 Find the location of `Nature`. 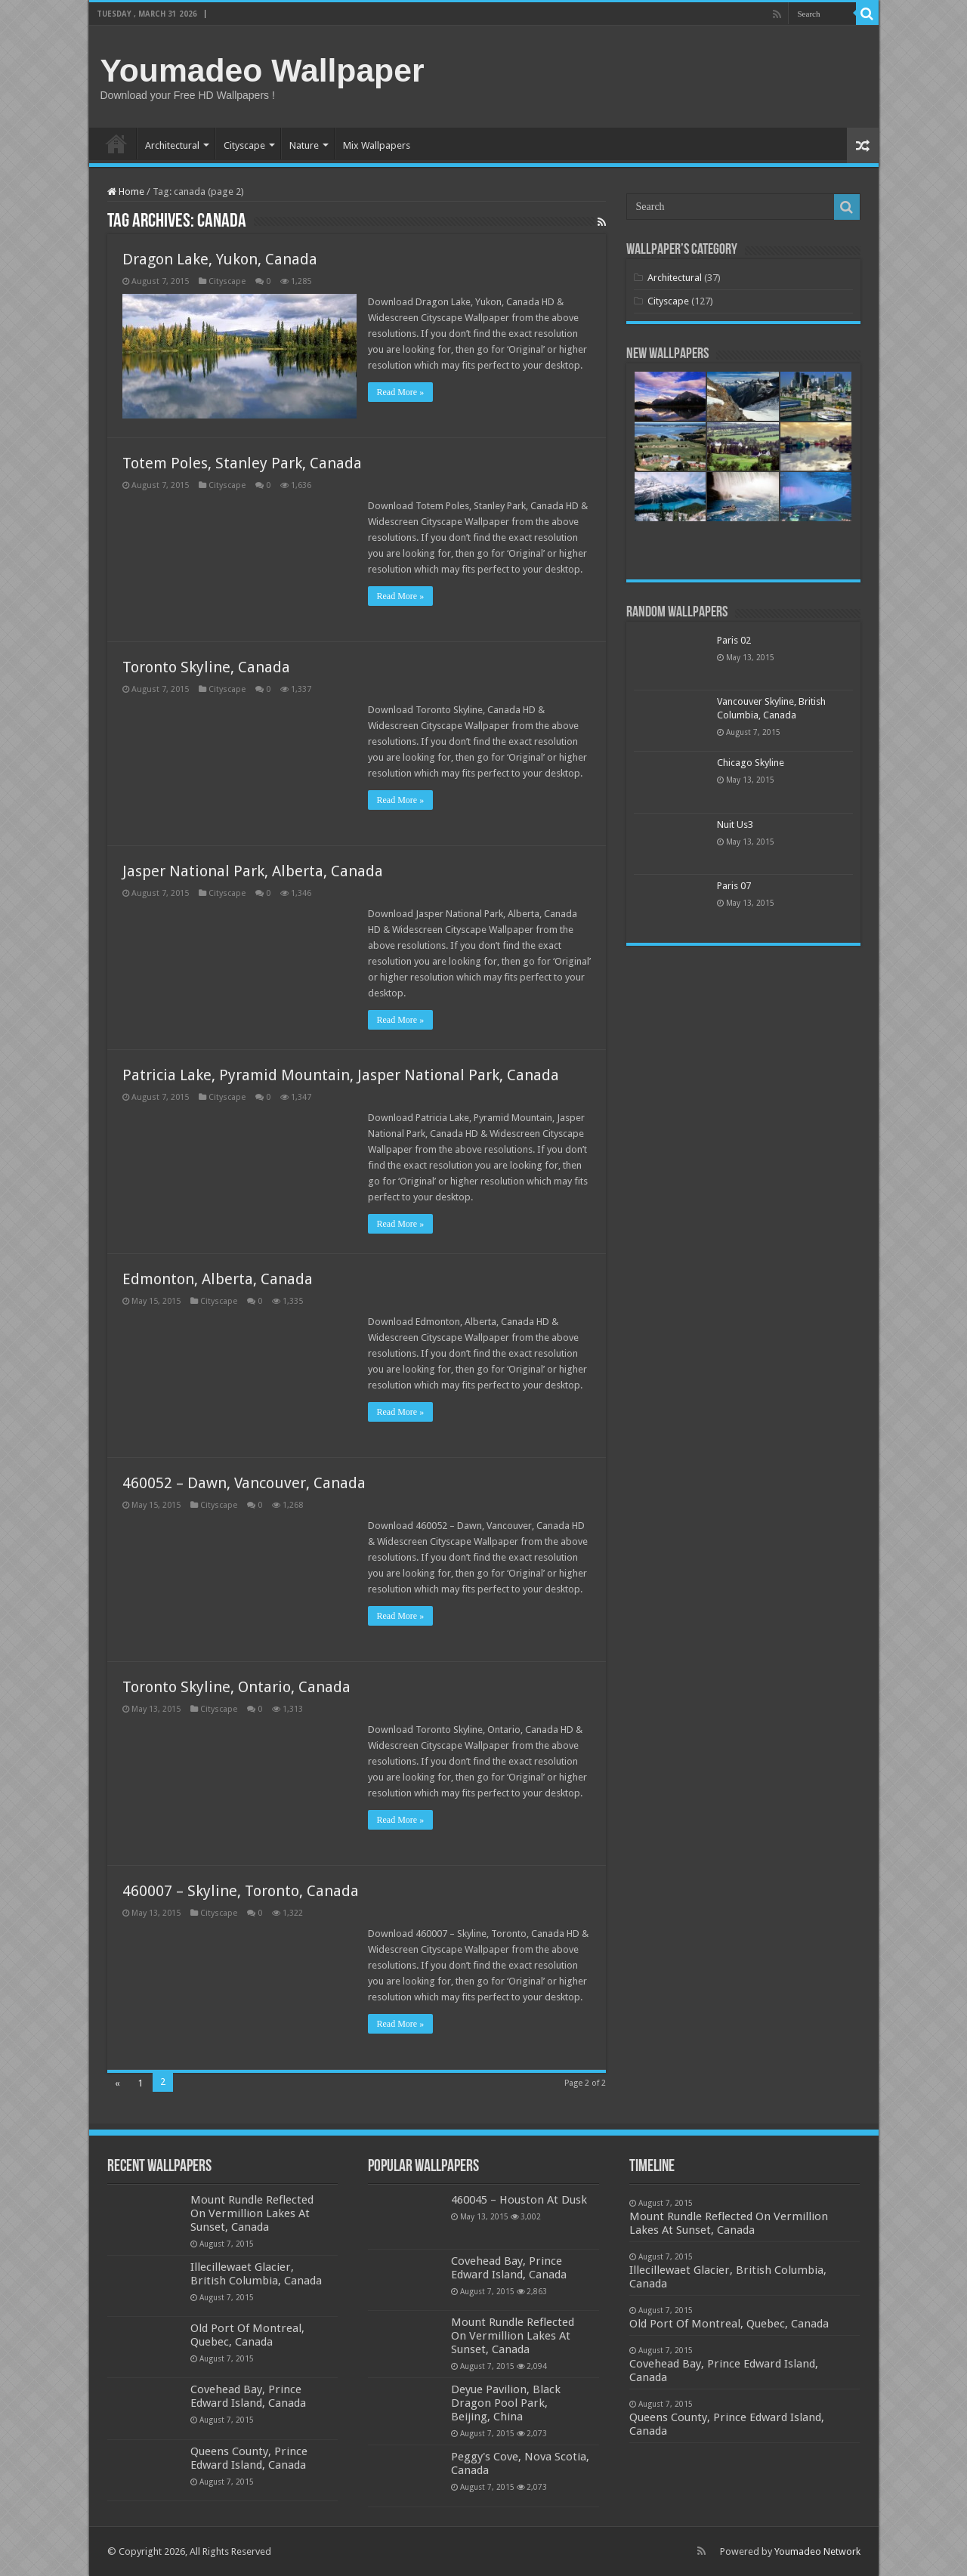

Nature is located at coordinates (304, 145).